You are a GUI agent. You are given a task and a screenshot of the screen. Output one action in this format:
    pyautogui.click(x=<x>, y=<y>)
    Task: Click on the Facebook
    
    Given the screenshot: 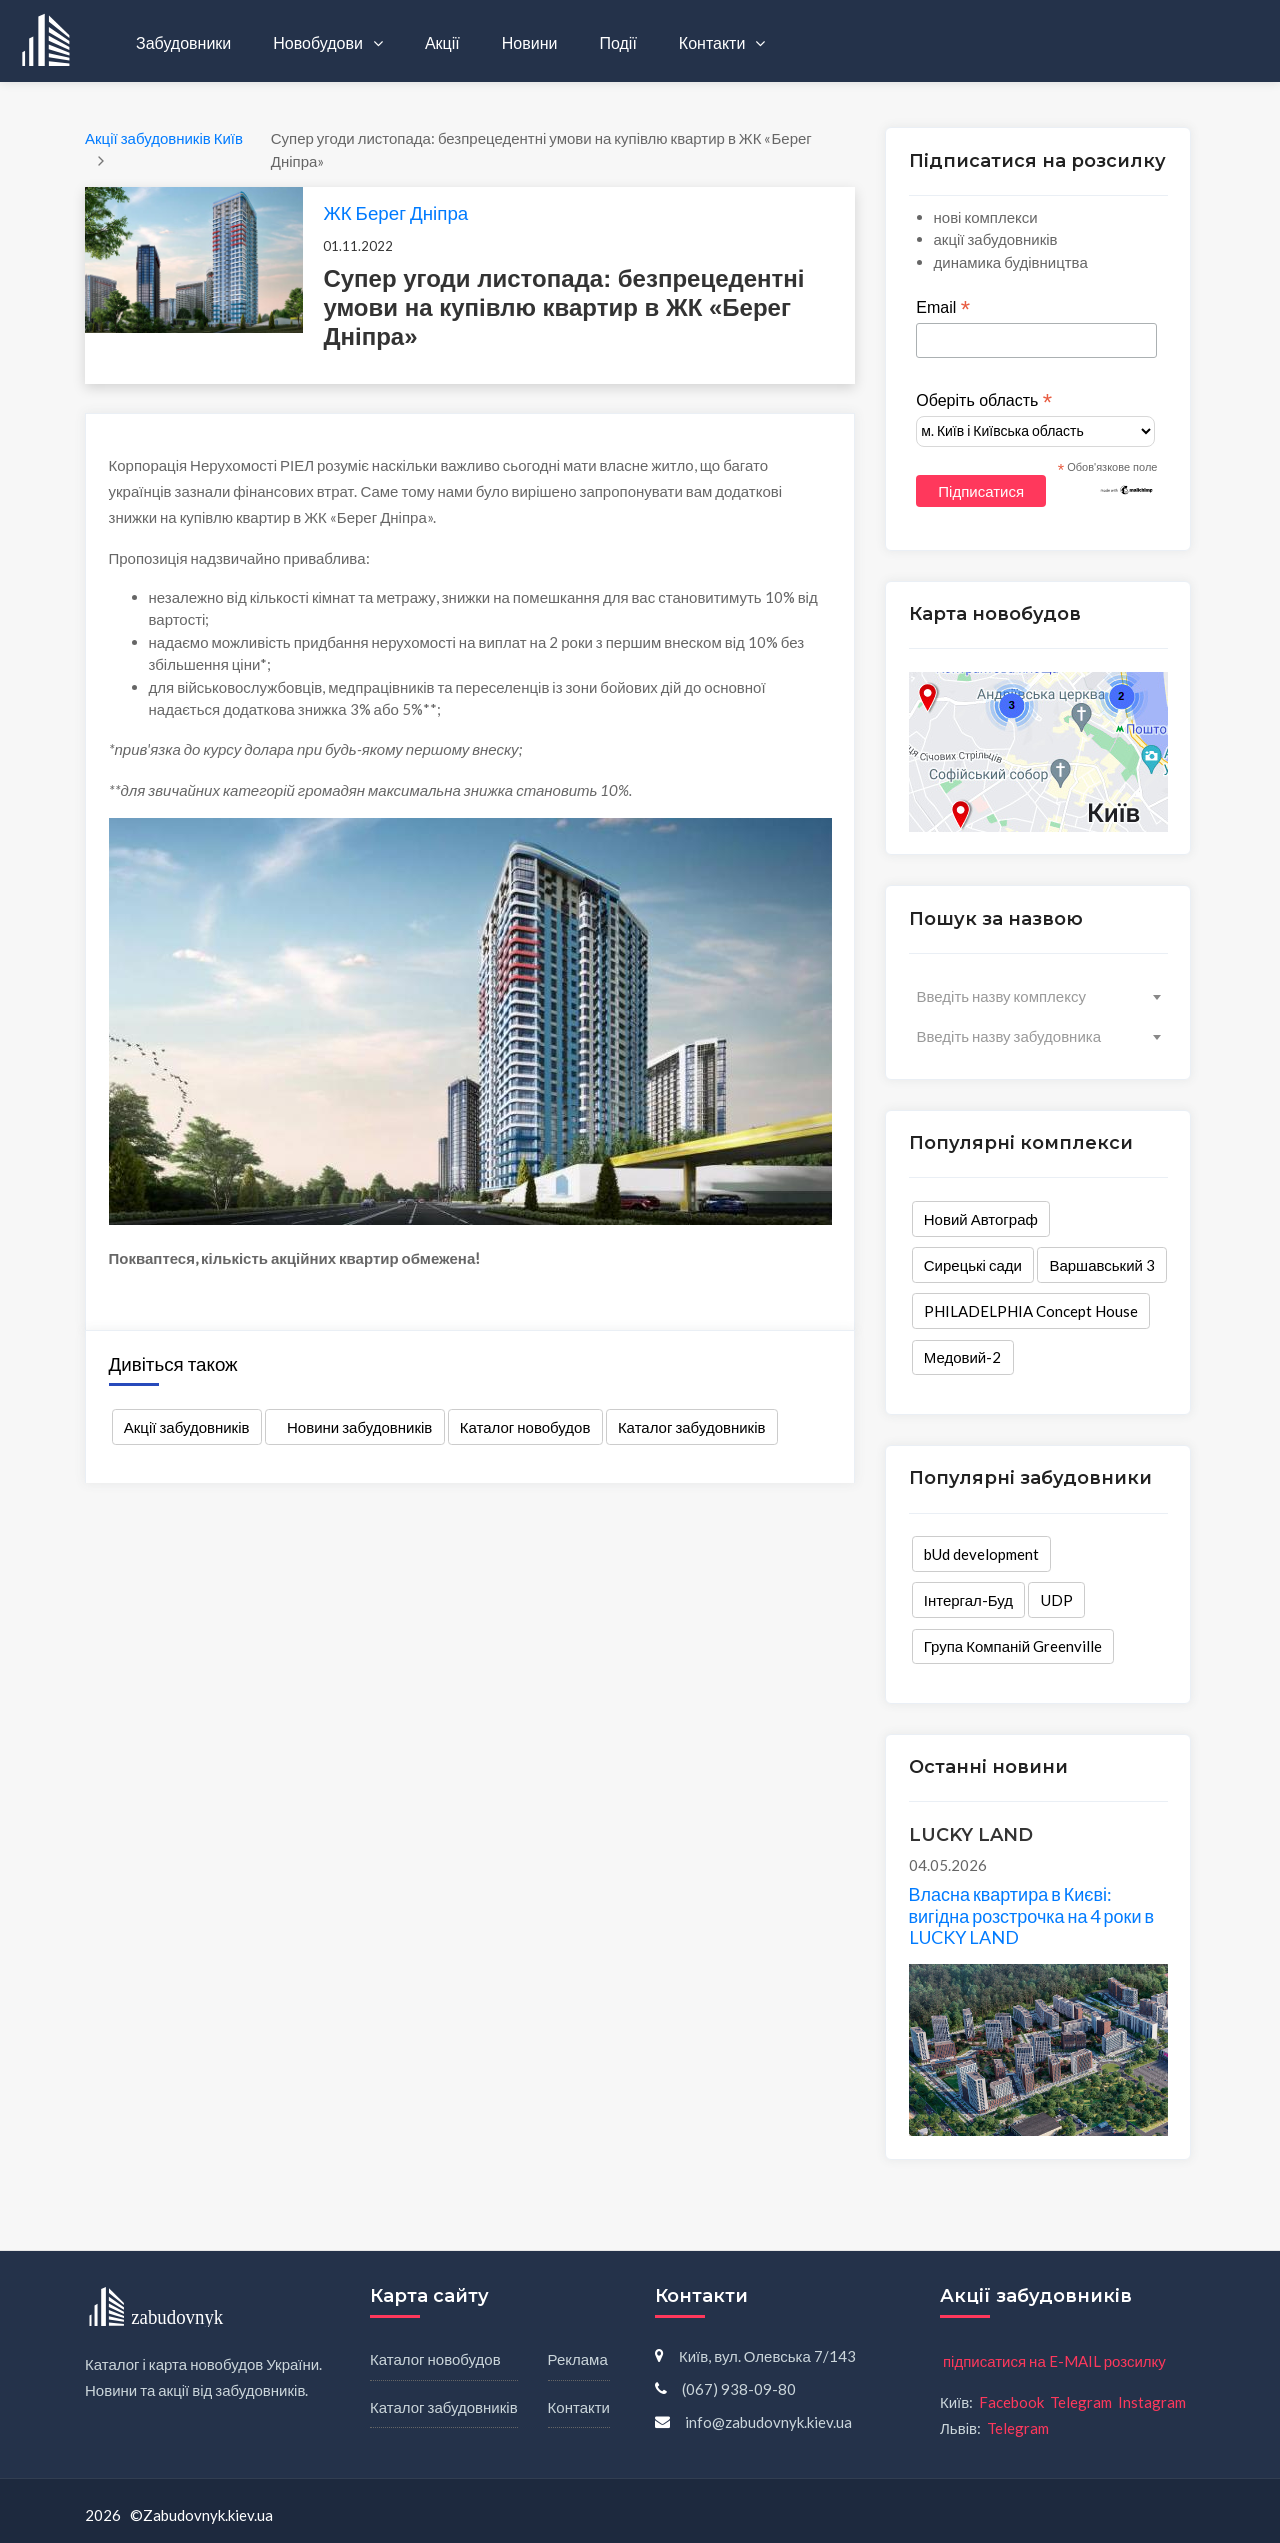 What is the action you would take?
    pyautogui.click(x=1011, y=2402)
    